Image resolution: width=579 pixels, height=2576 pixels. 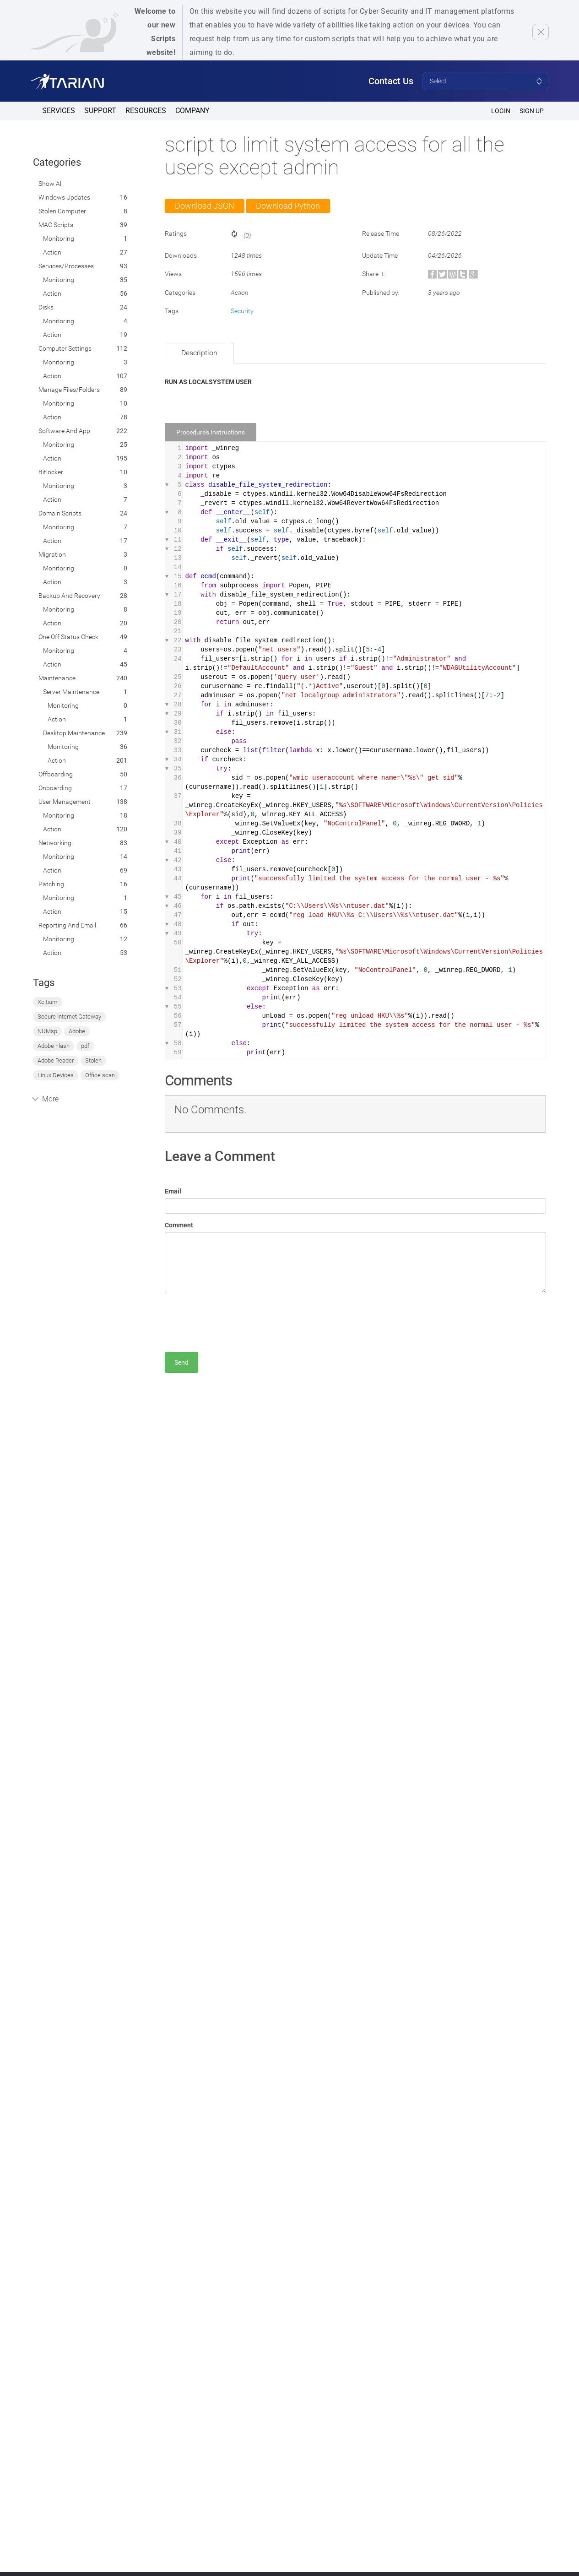 I want to click on Domain Scripts, so click(x=59, y=513).